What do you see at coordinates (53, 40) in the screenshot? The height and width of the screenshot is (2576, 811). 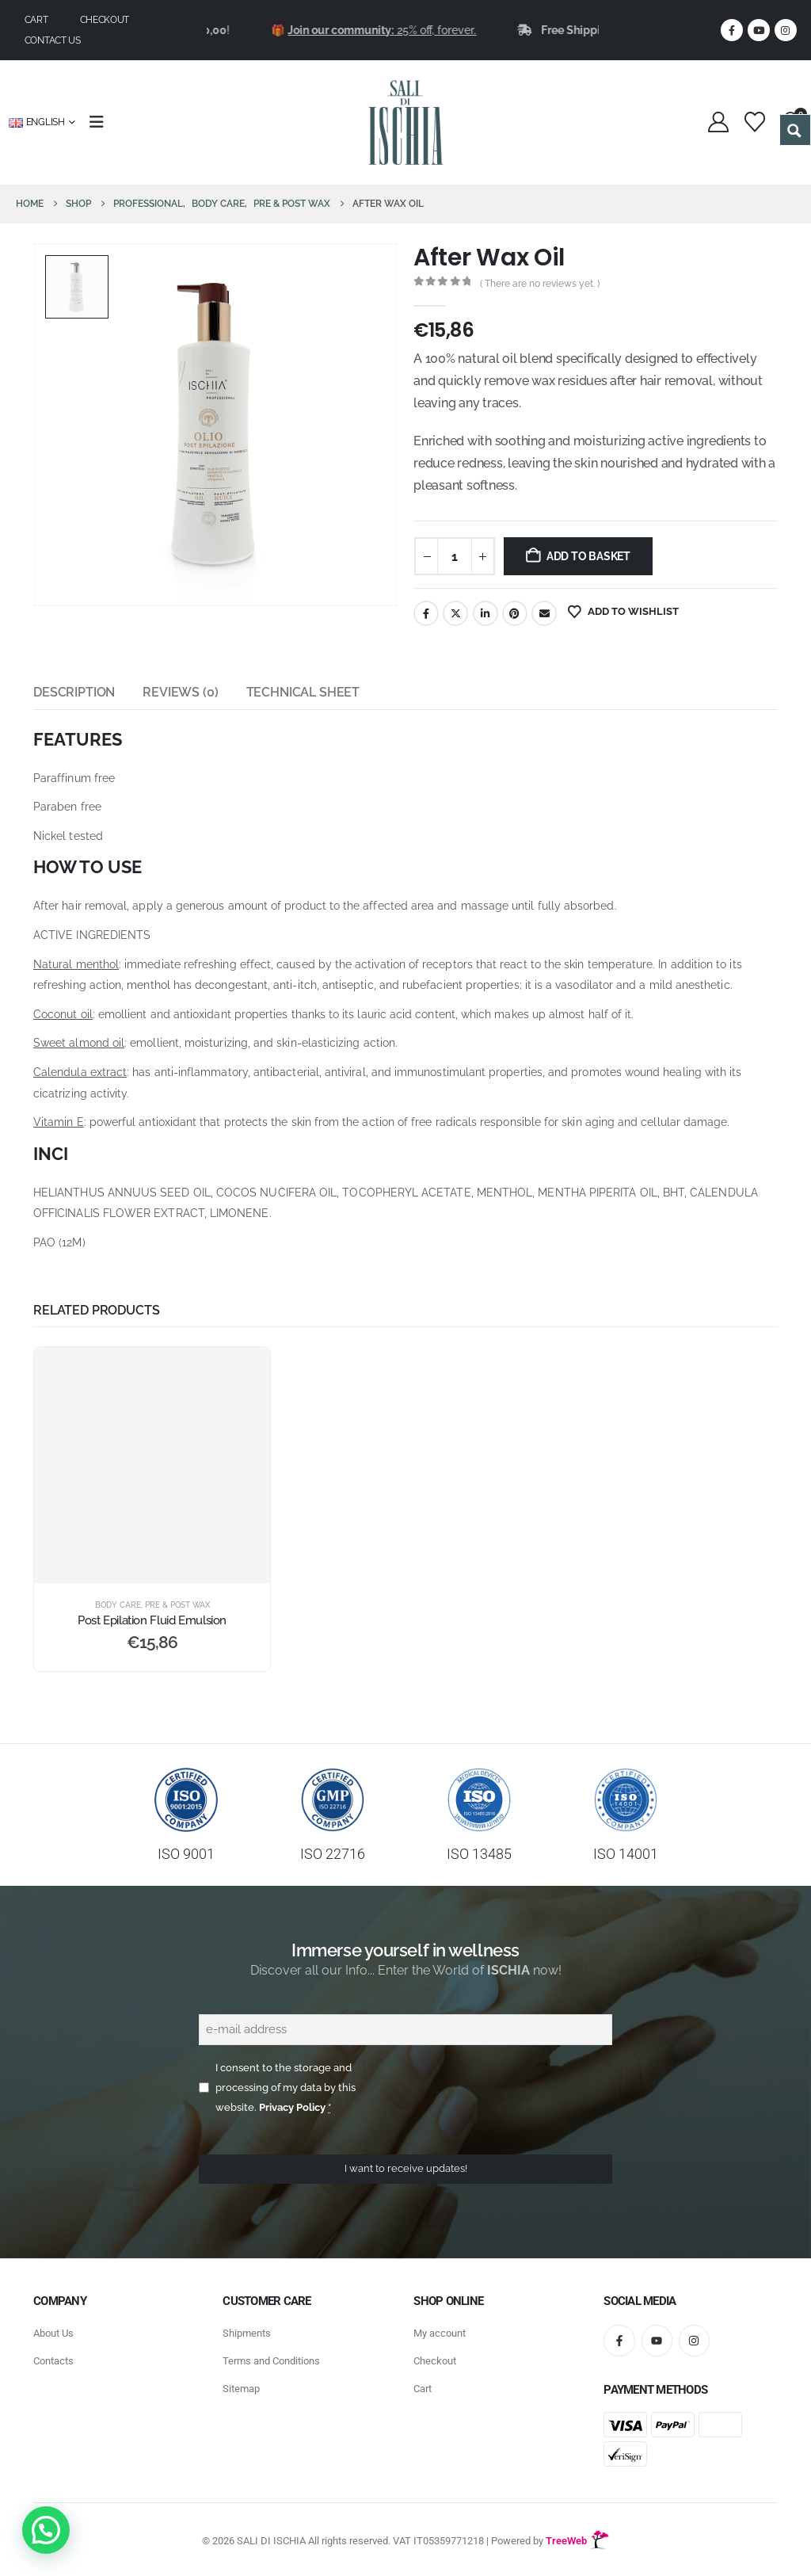 I see `Contact us` at bounding box center [53, 40].